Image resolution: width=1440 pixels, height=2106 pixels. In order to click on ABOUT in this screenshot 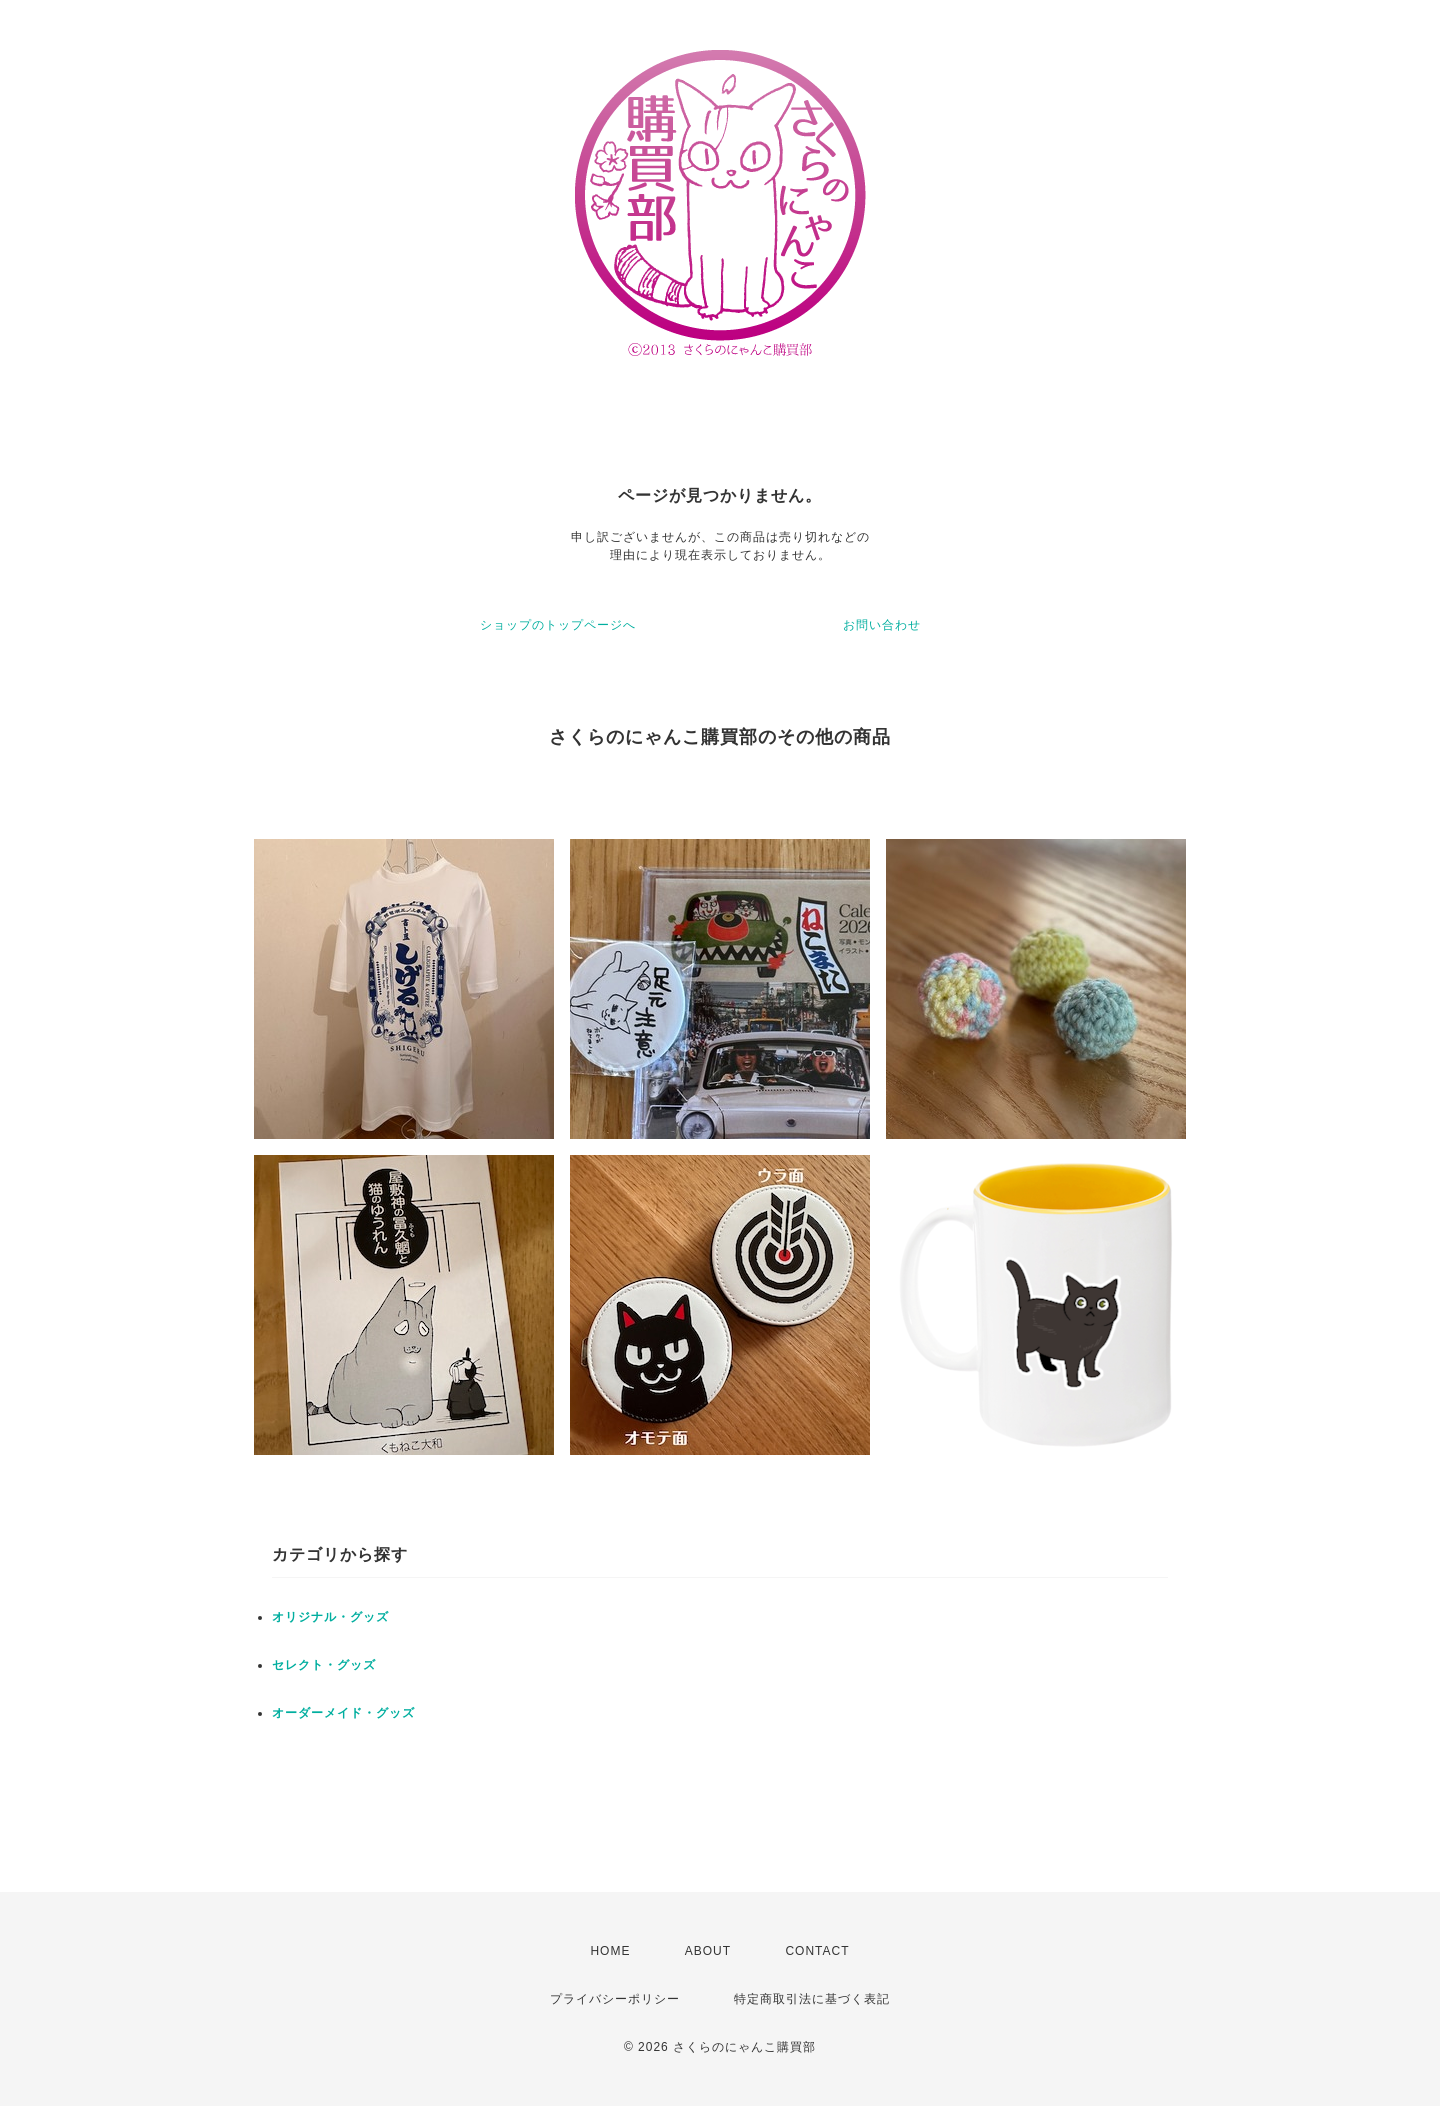, I will do `click(708, 1951)`.